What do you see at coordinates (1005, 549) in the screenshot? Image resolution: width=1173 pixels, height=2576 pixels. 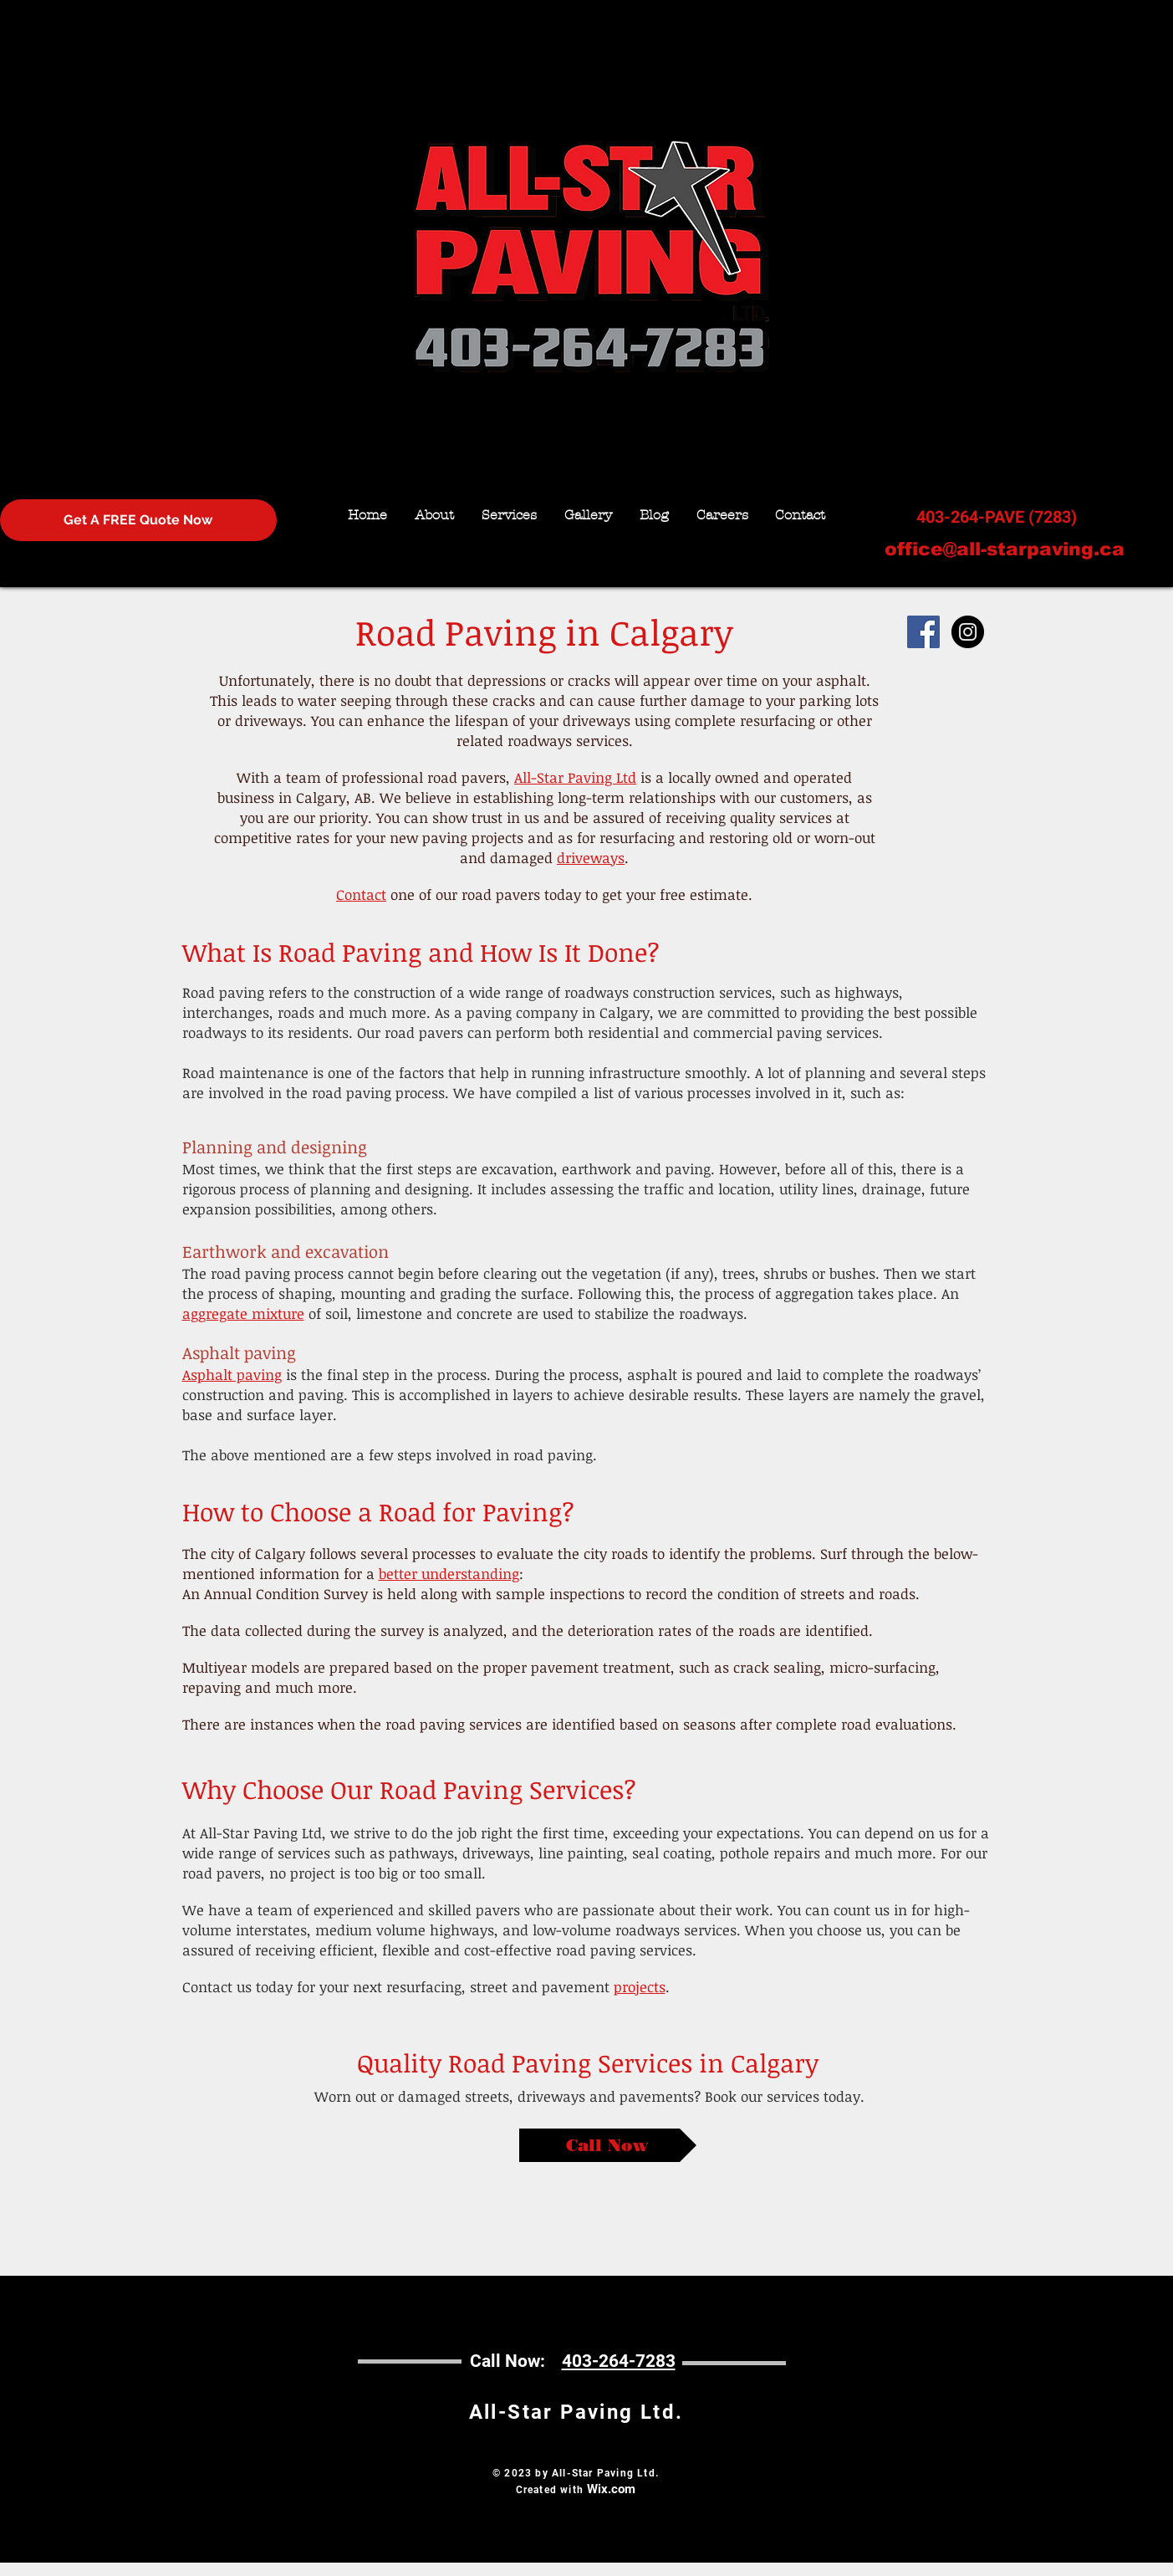 I see `office@all-starpaving.ca` at bounding box center [1005, 549].